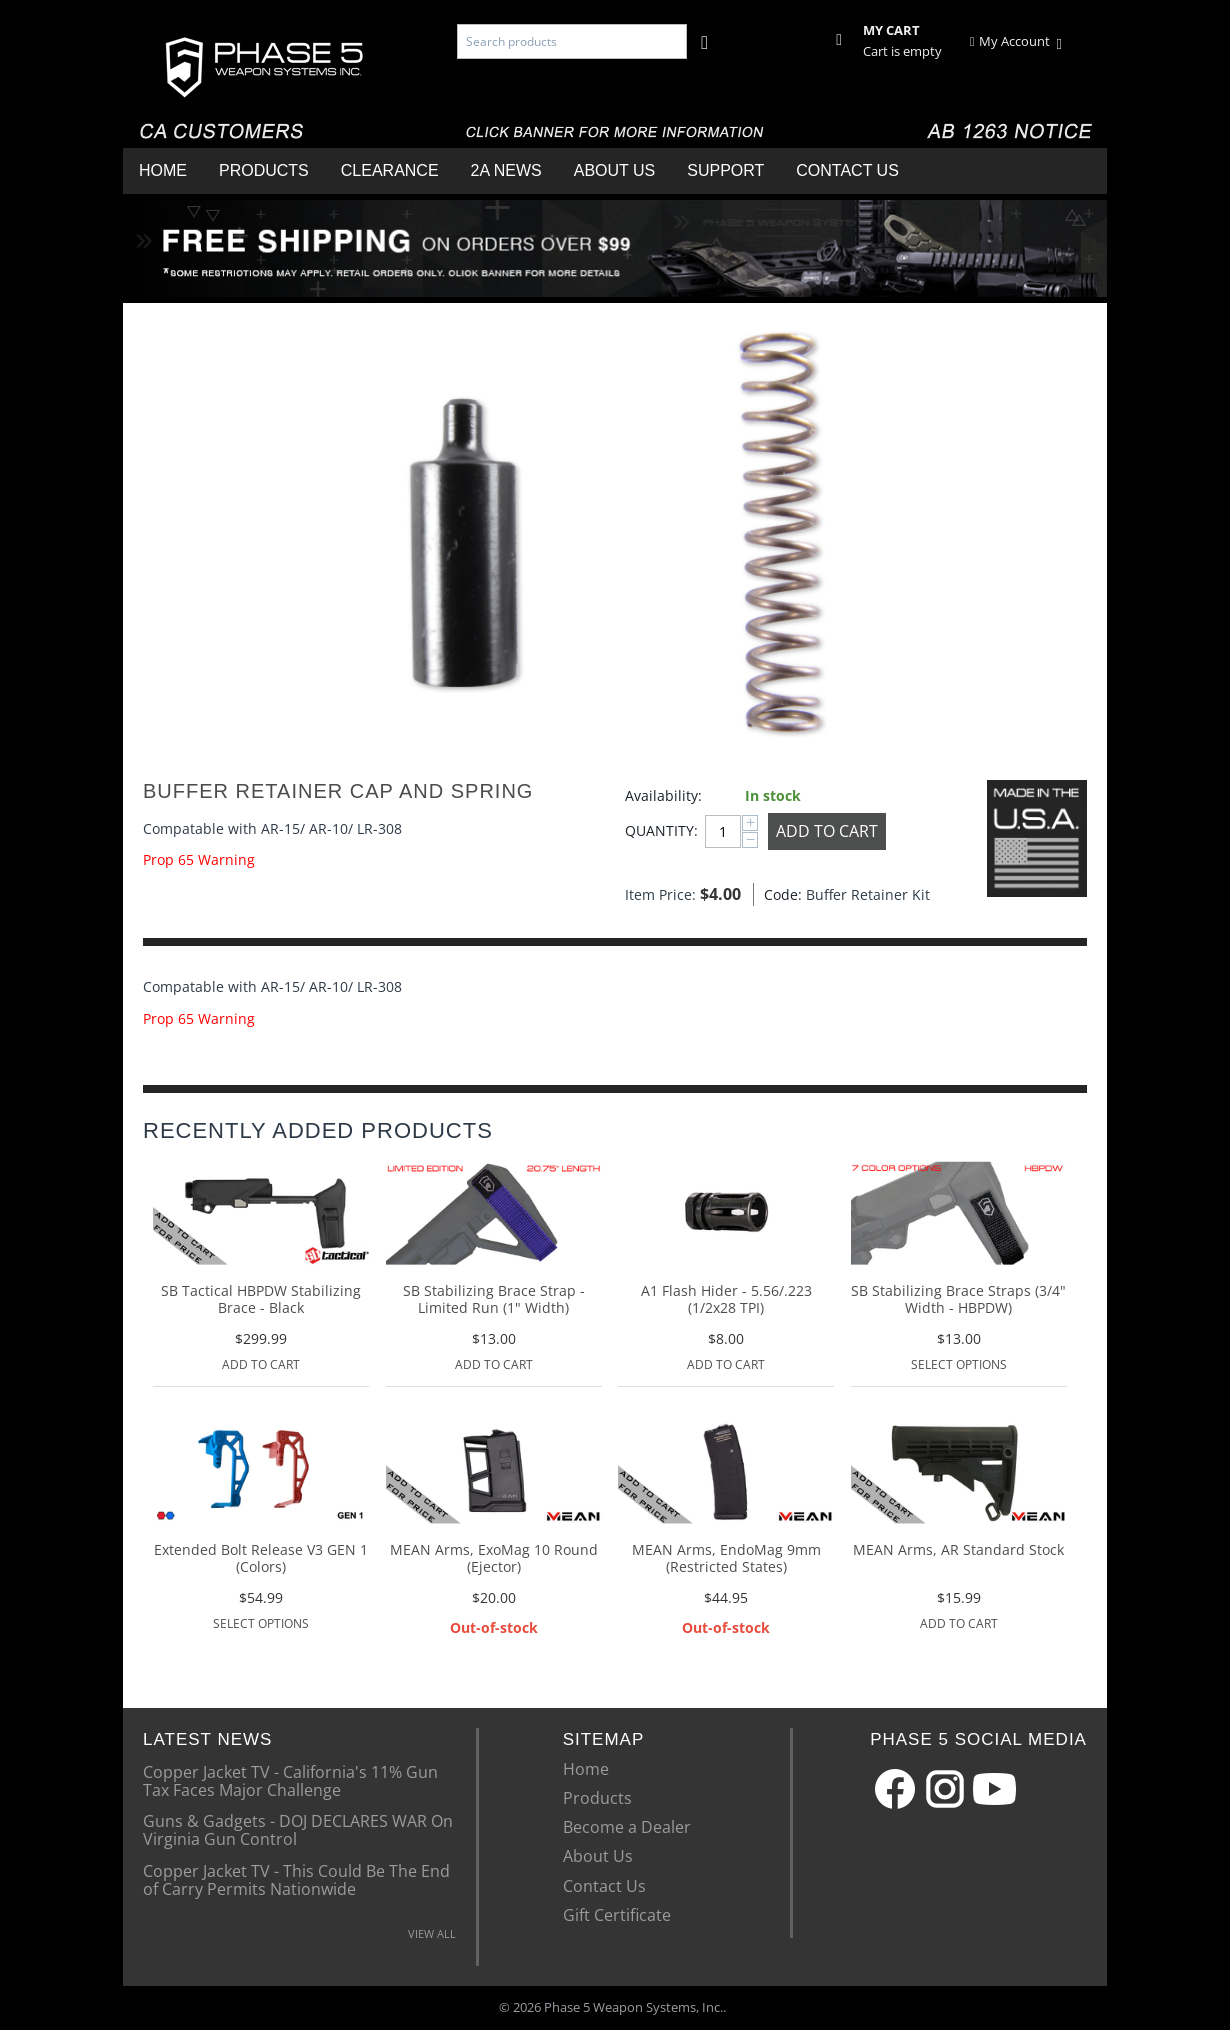 Image resolution: width=1230 pixels, height=2030 pixels. I want to click on MEAN Arms, EndoMag 9mm (Restricted States), so click(726, 1559).